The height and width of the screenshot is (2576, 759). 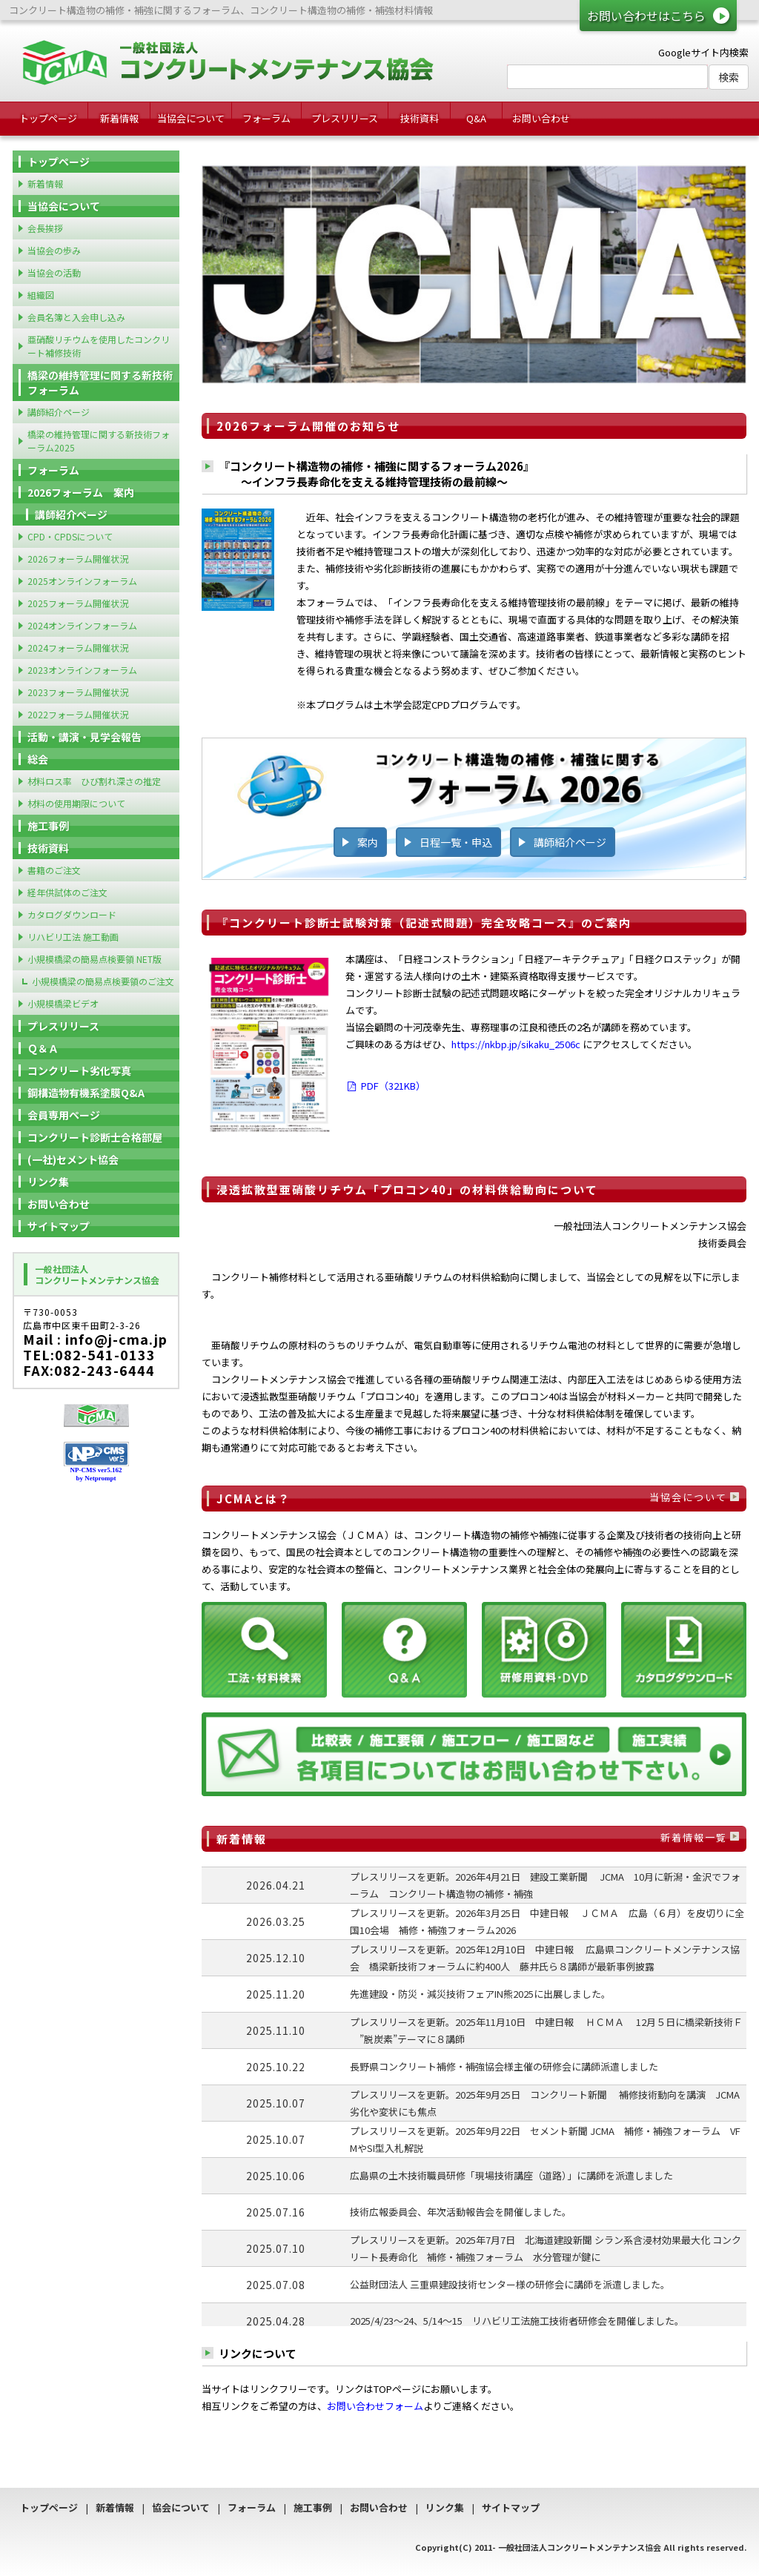 What do you see at coordinates (40, 294) in the screenshot?
I see `組織図` at bounding box center [40, 294].